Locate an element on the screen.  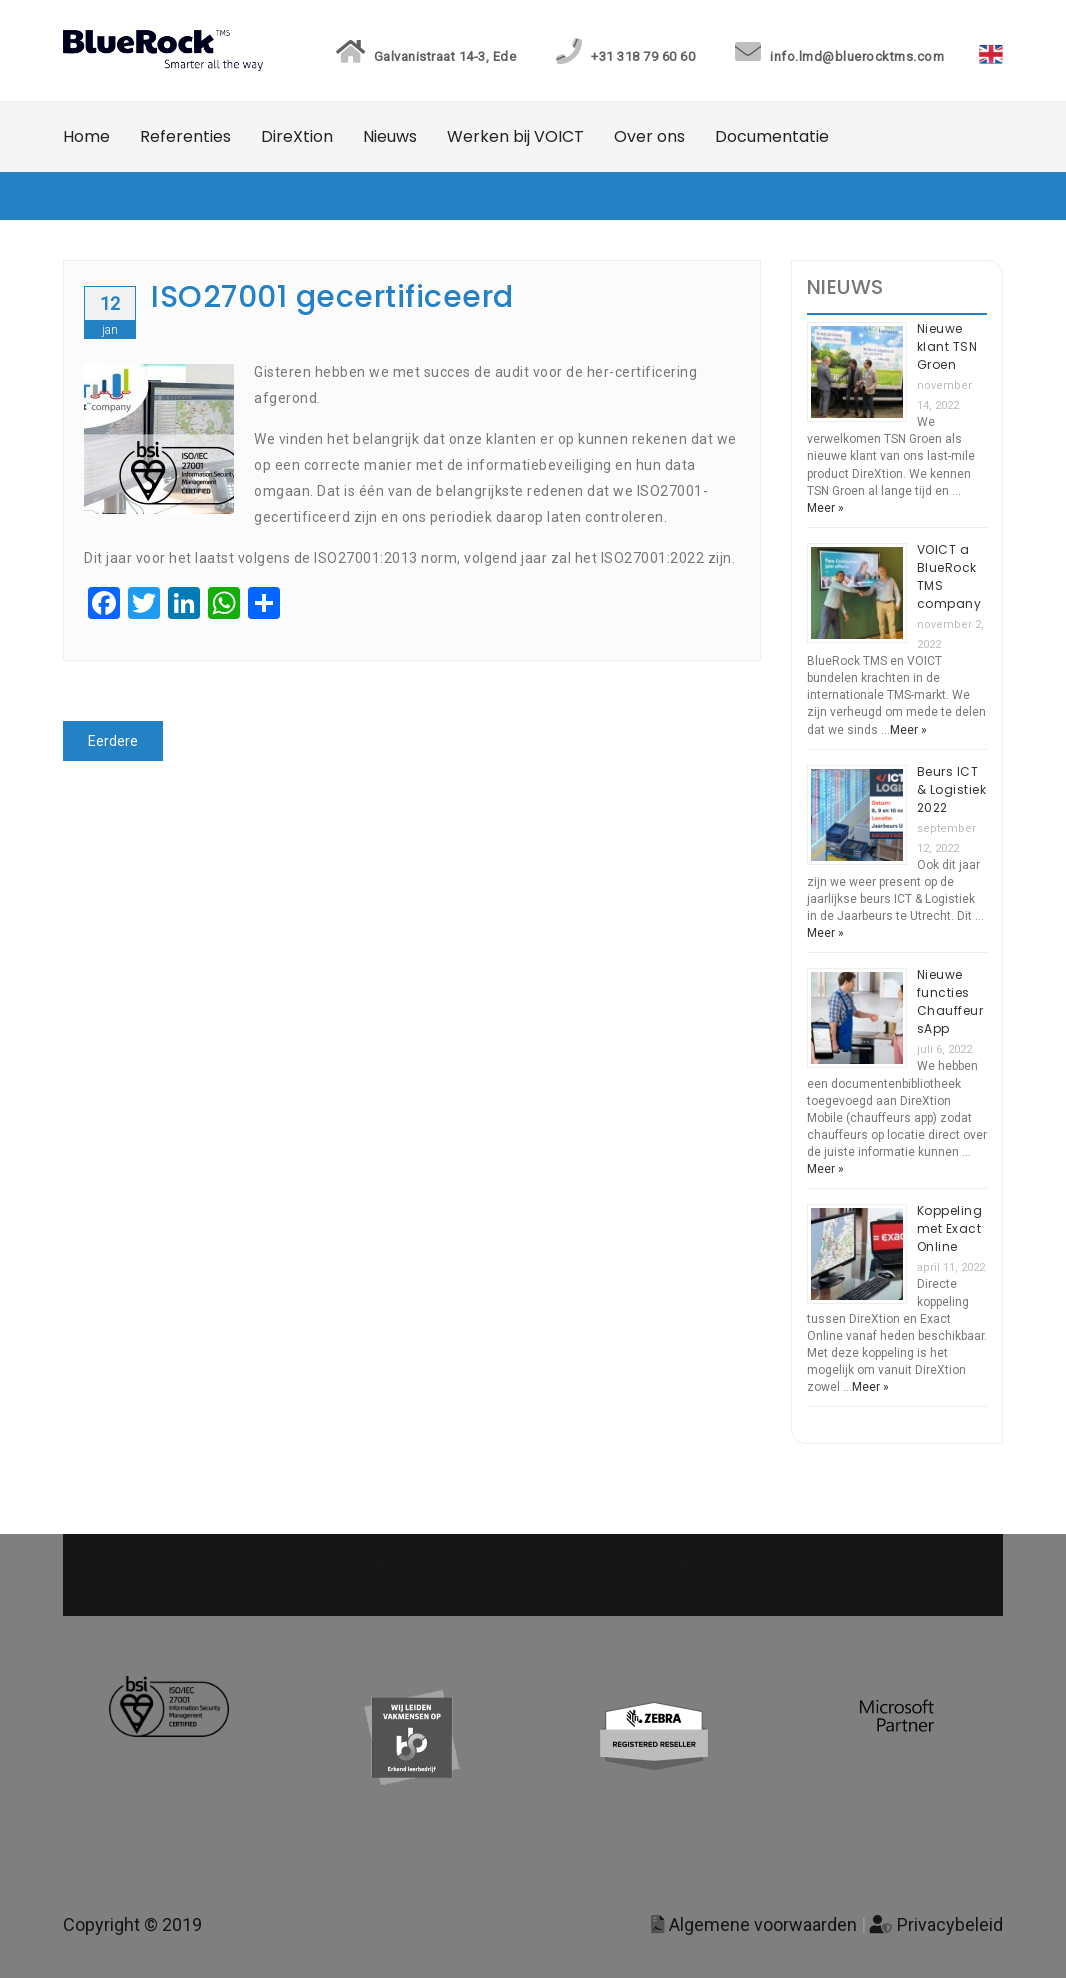
DireXtion is located at coordinates (297, 136).